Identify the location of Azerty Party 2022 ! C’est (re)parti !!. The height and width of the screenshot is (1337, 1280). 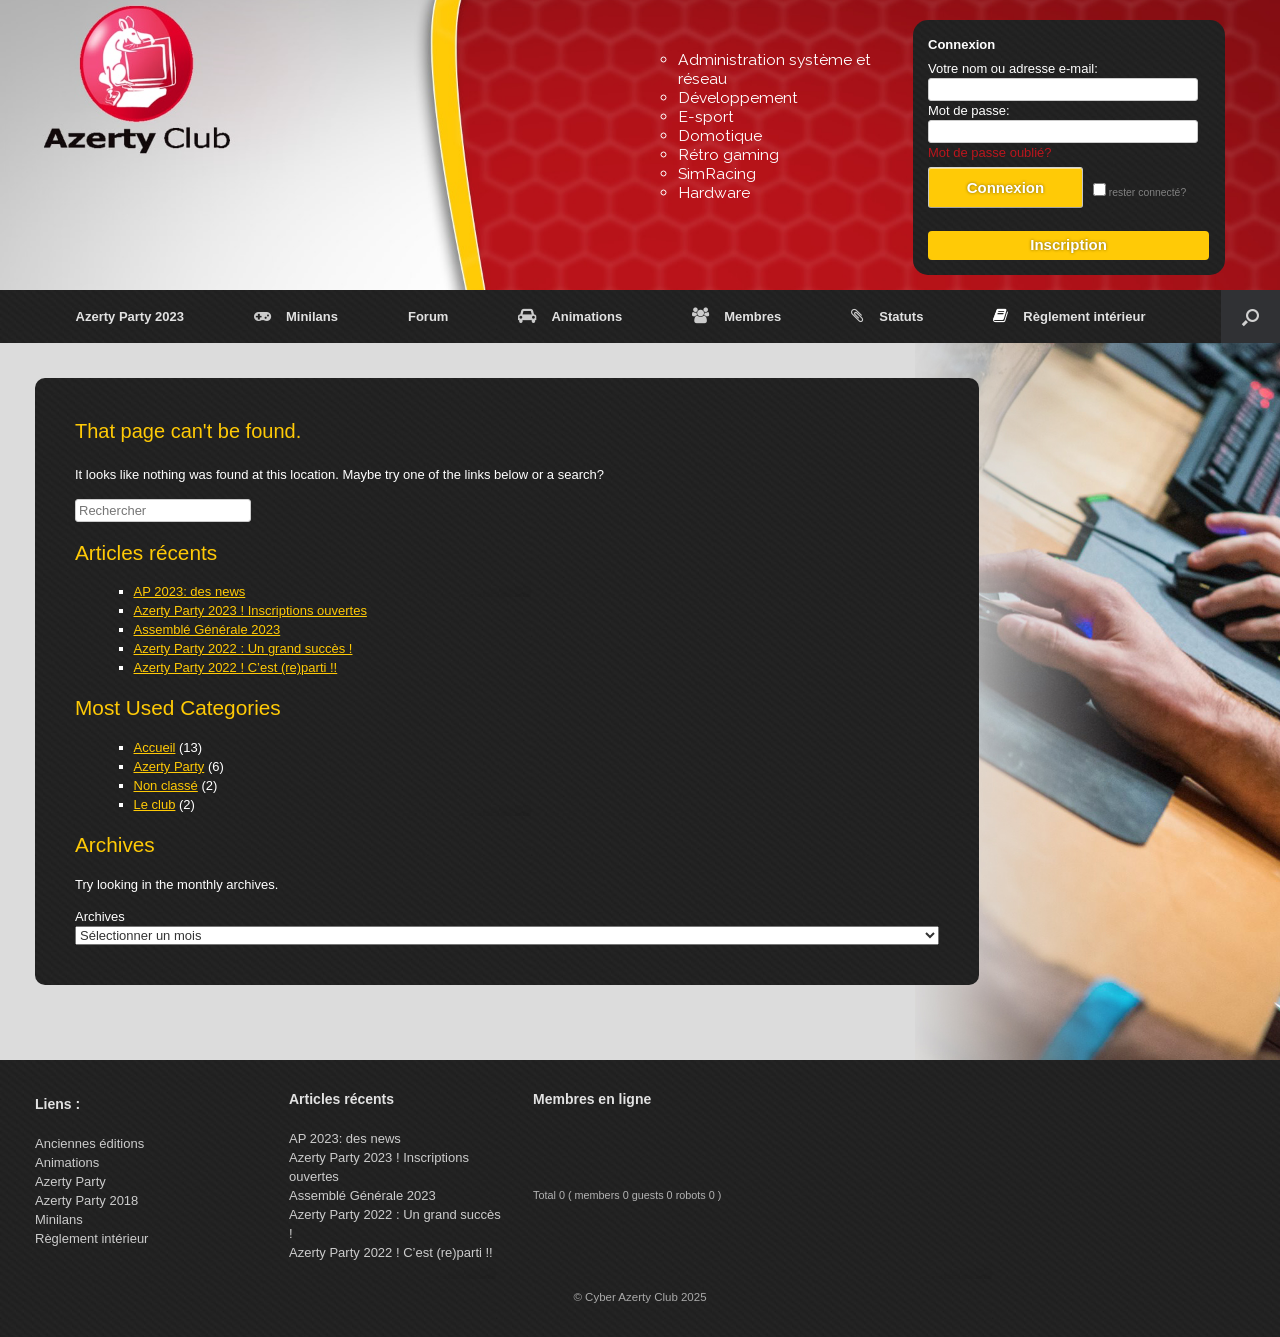
(236, 667).